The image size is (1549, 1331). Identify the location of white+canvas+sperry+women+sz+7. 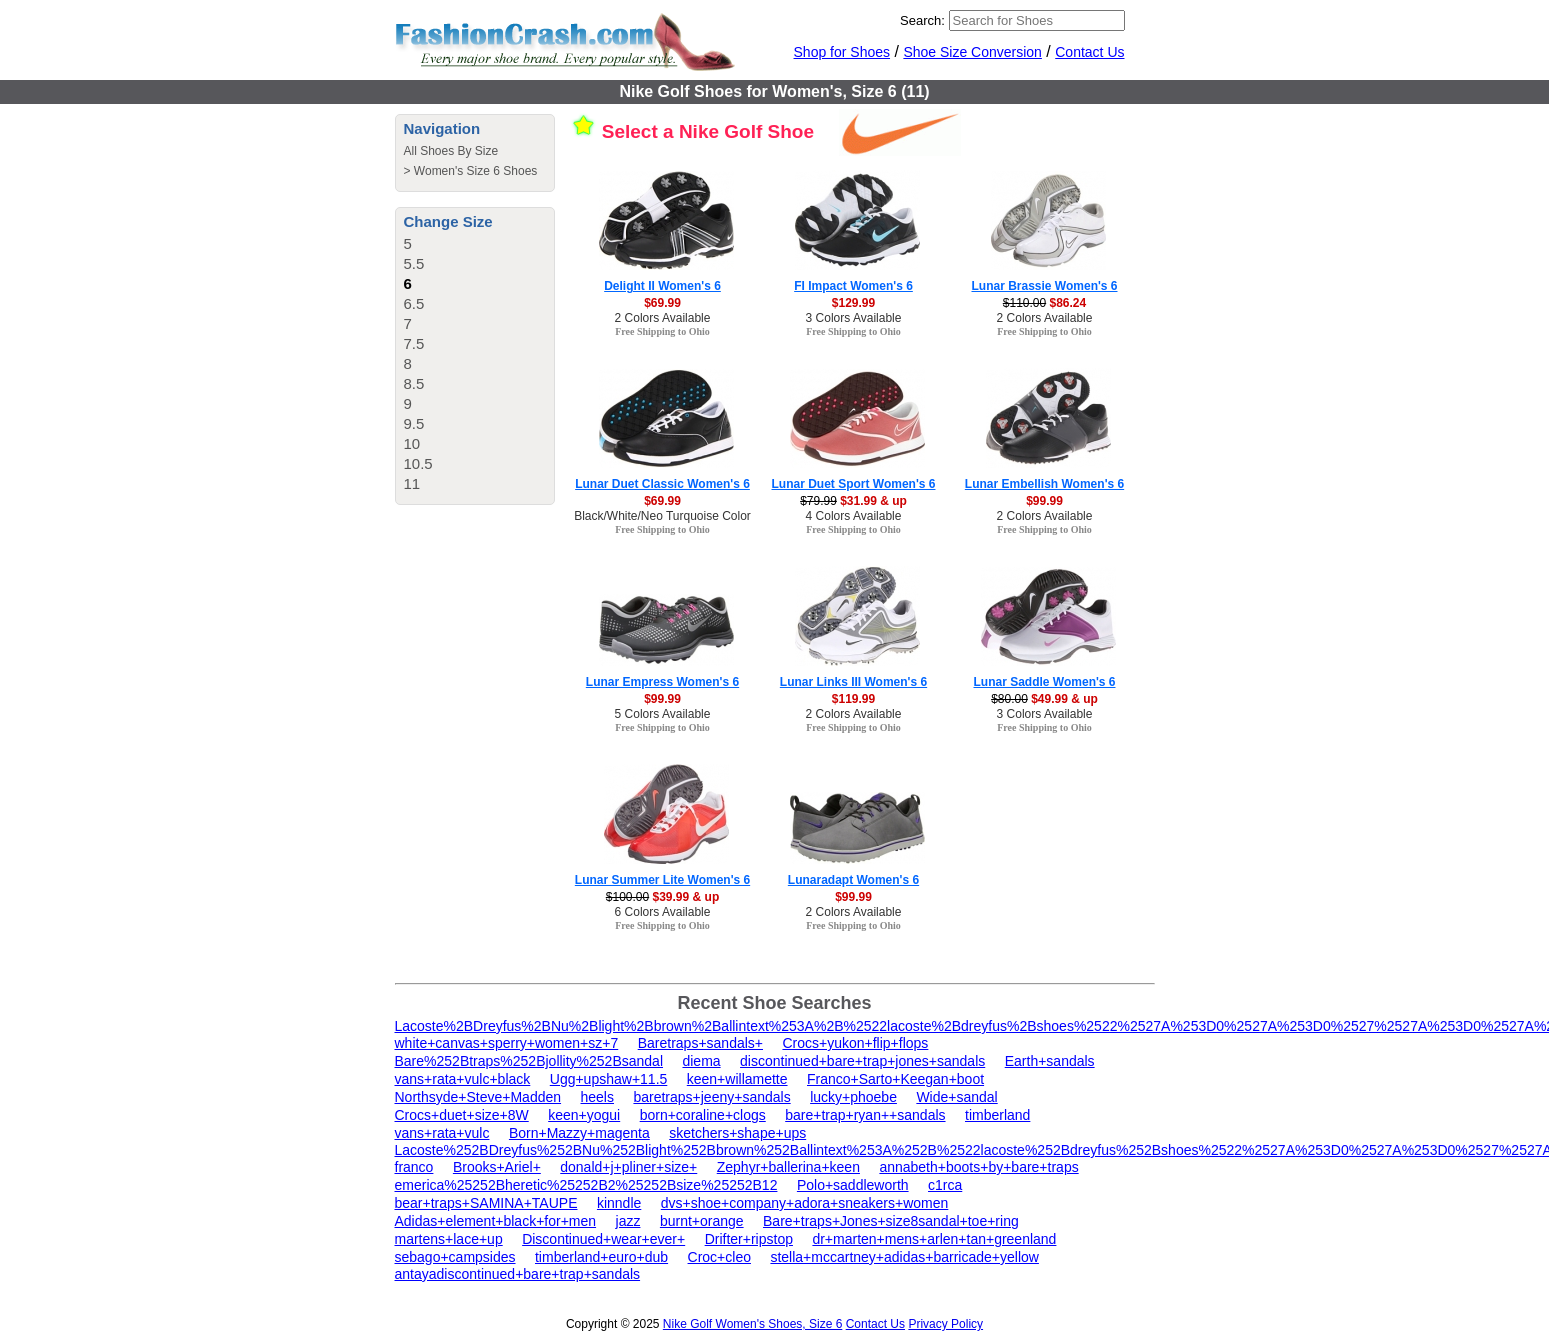
(507, 1043).